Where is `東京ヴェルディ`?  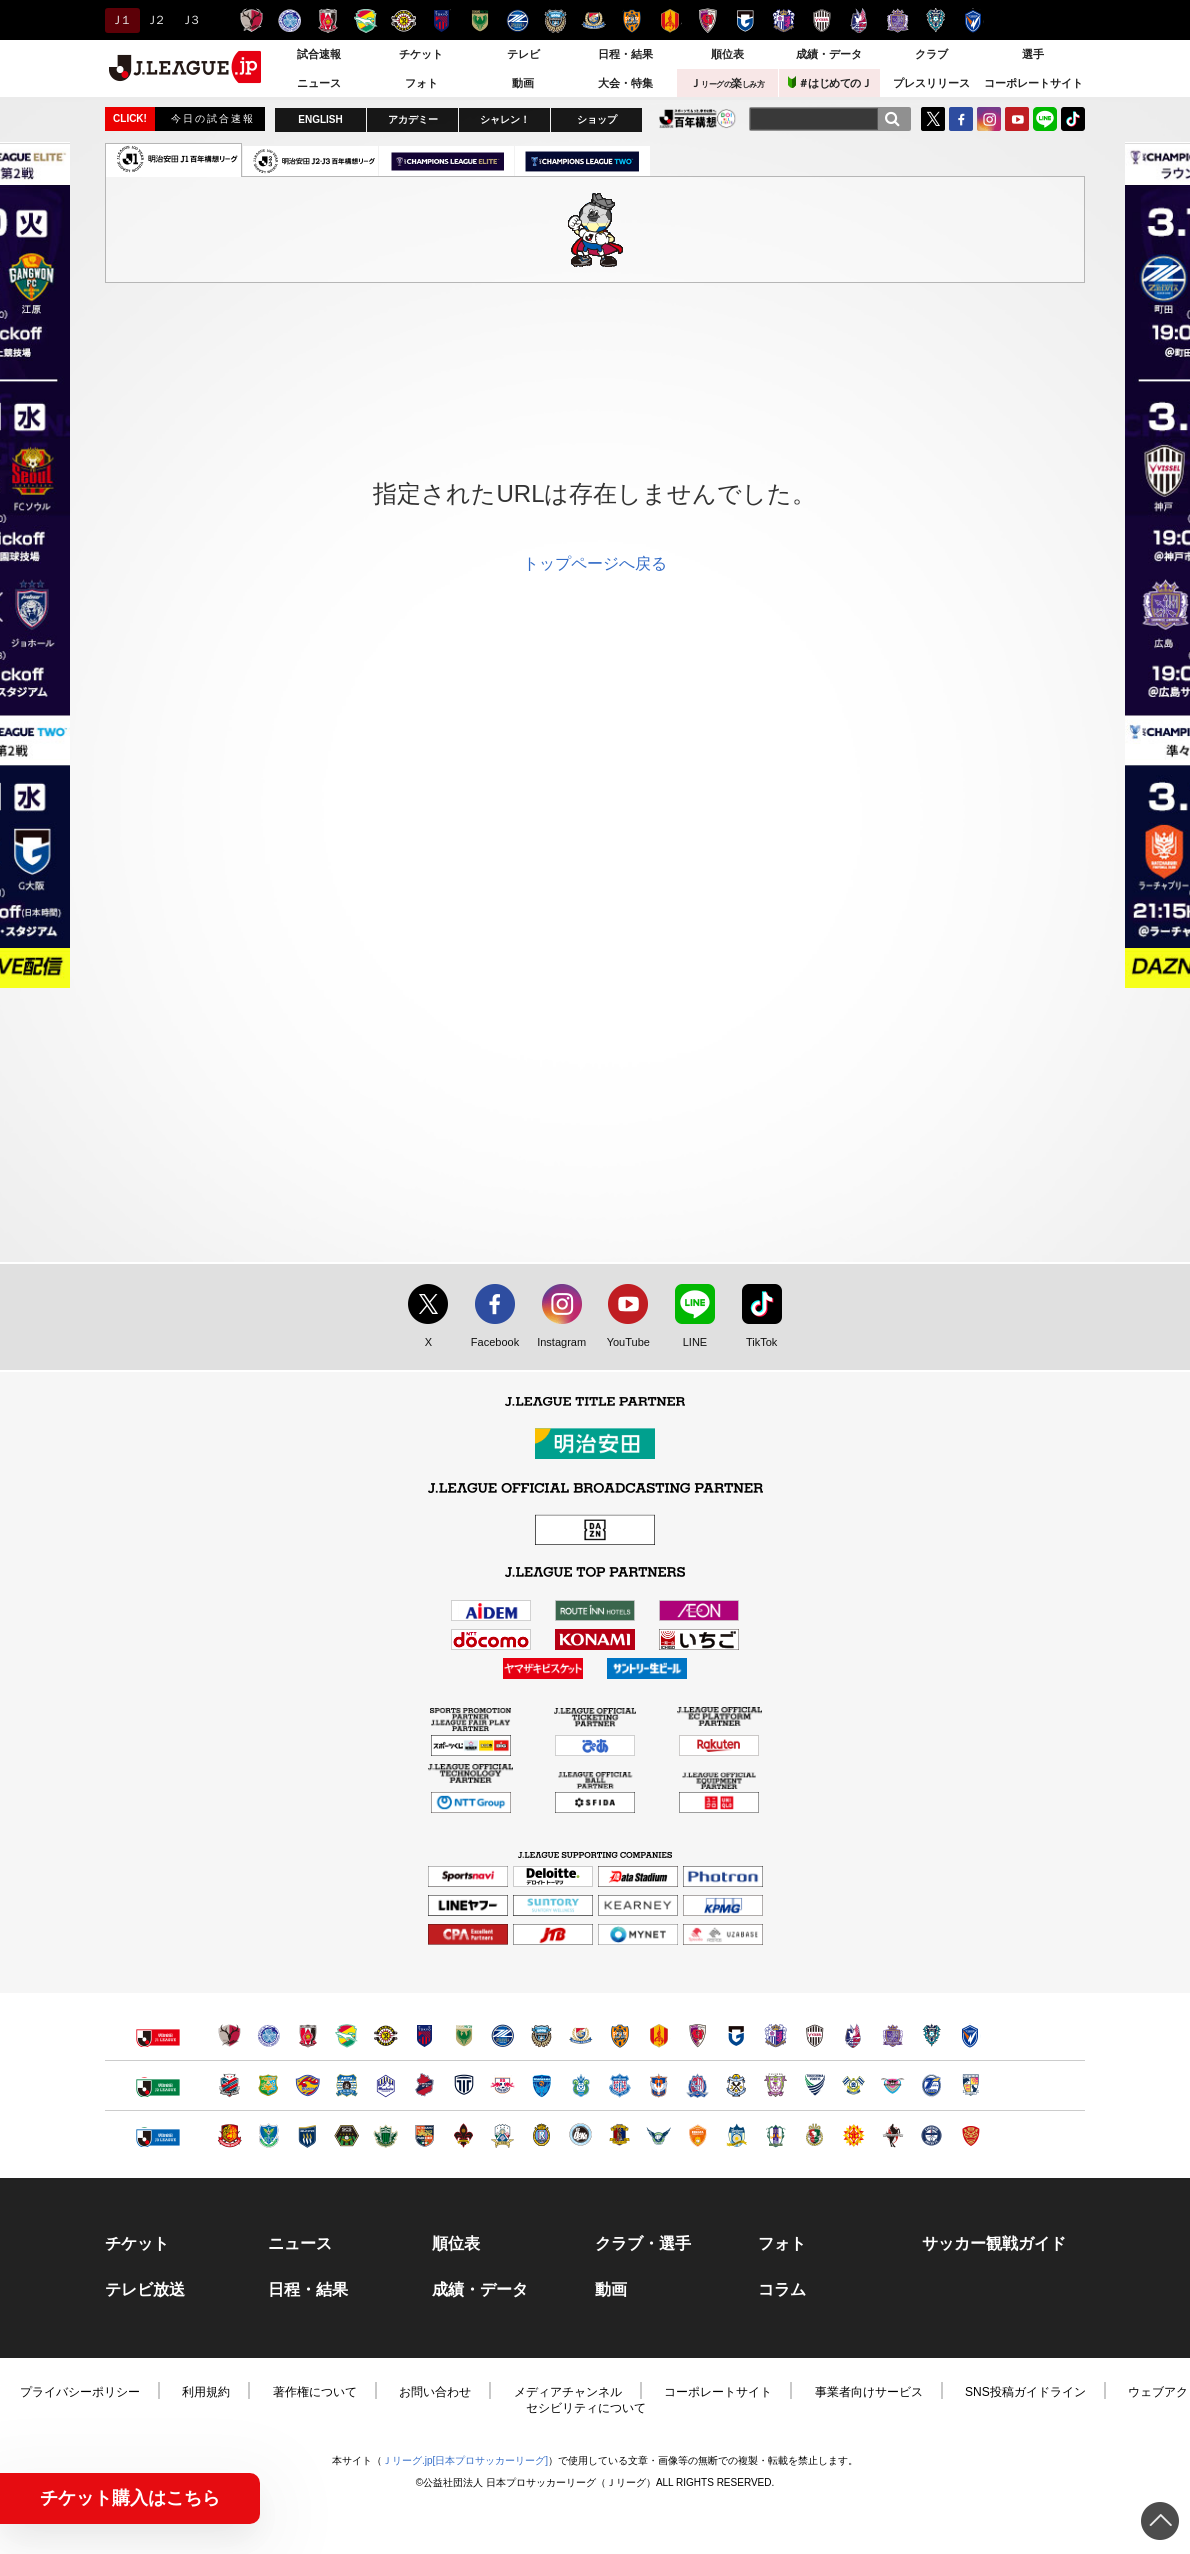 東京ヴェルディ is located at coordinates (479, 20).